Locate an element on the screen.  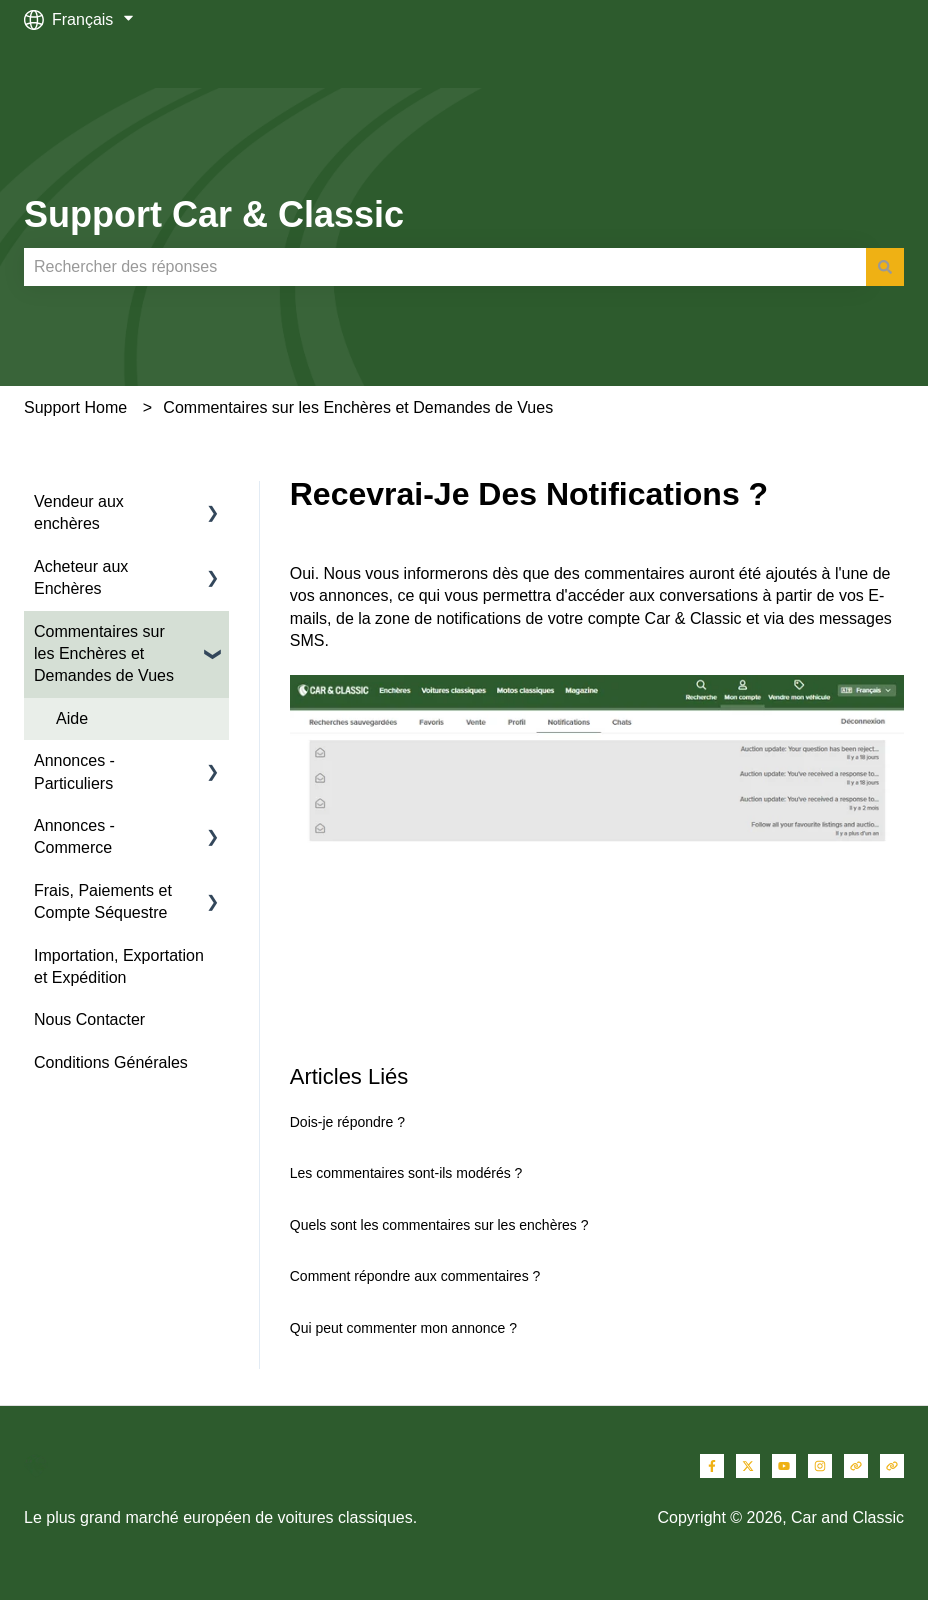
[Suivez-nous sur Instagram] is located at coordinates (820, 1466).